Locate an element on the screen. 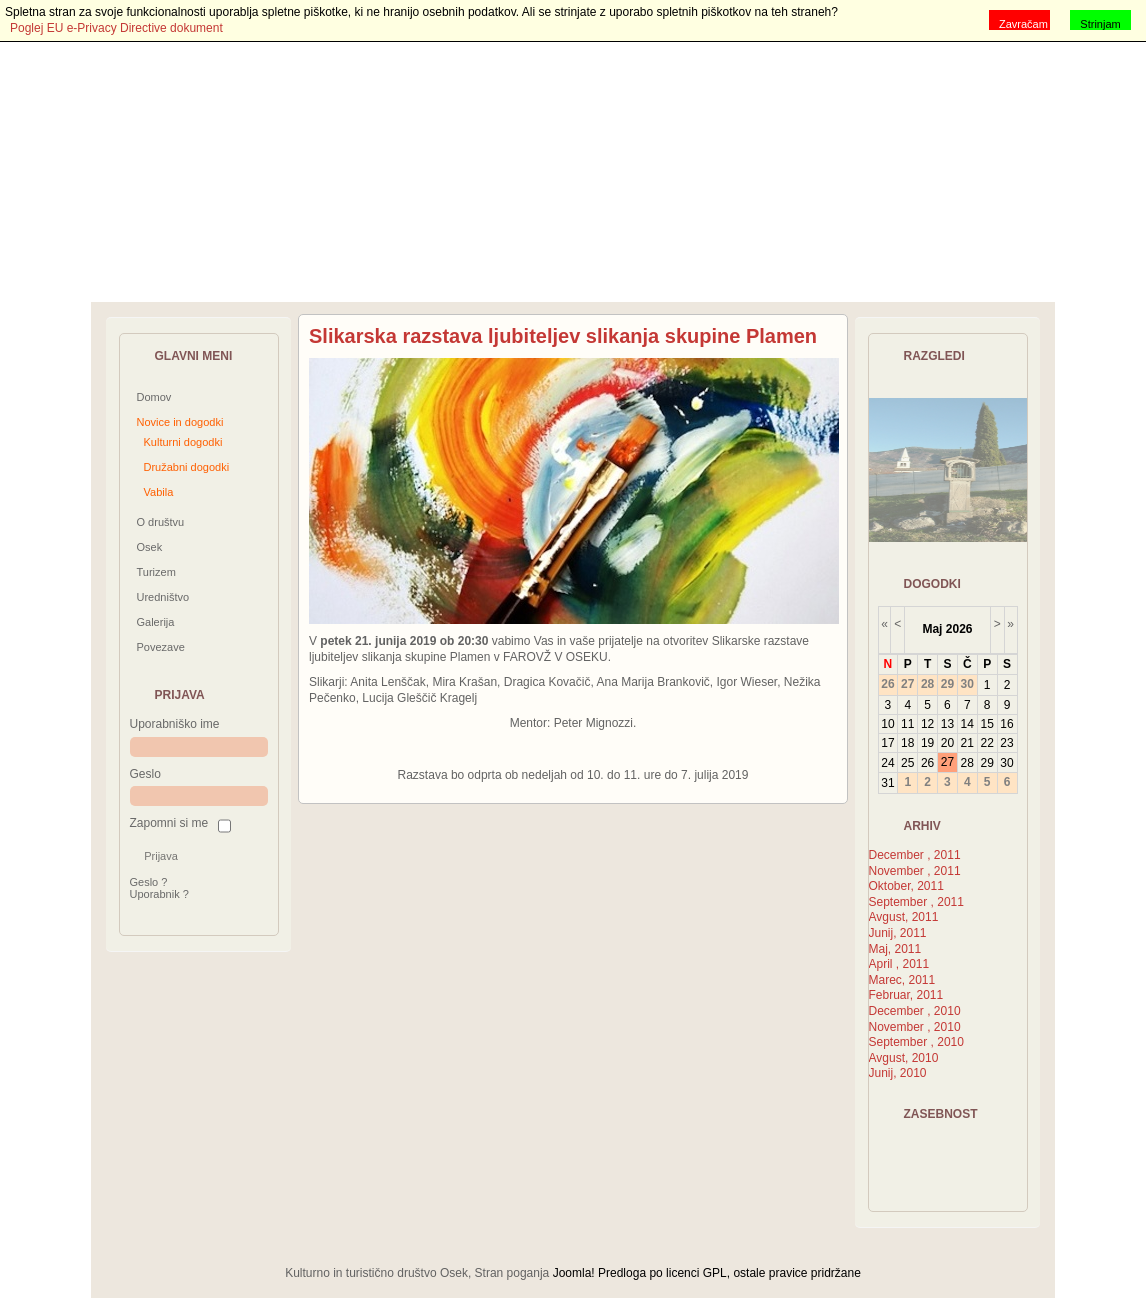 This screenshot has height=1298, width=1146. 20 is located at coordinates (947, 743).